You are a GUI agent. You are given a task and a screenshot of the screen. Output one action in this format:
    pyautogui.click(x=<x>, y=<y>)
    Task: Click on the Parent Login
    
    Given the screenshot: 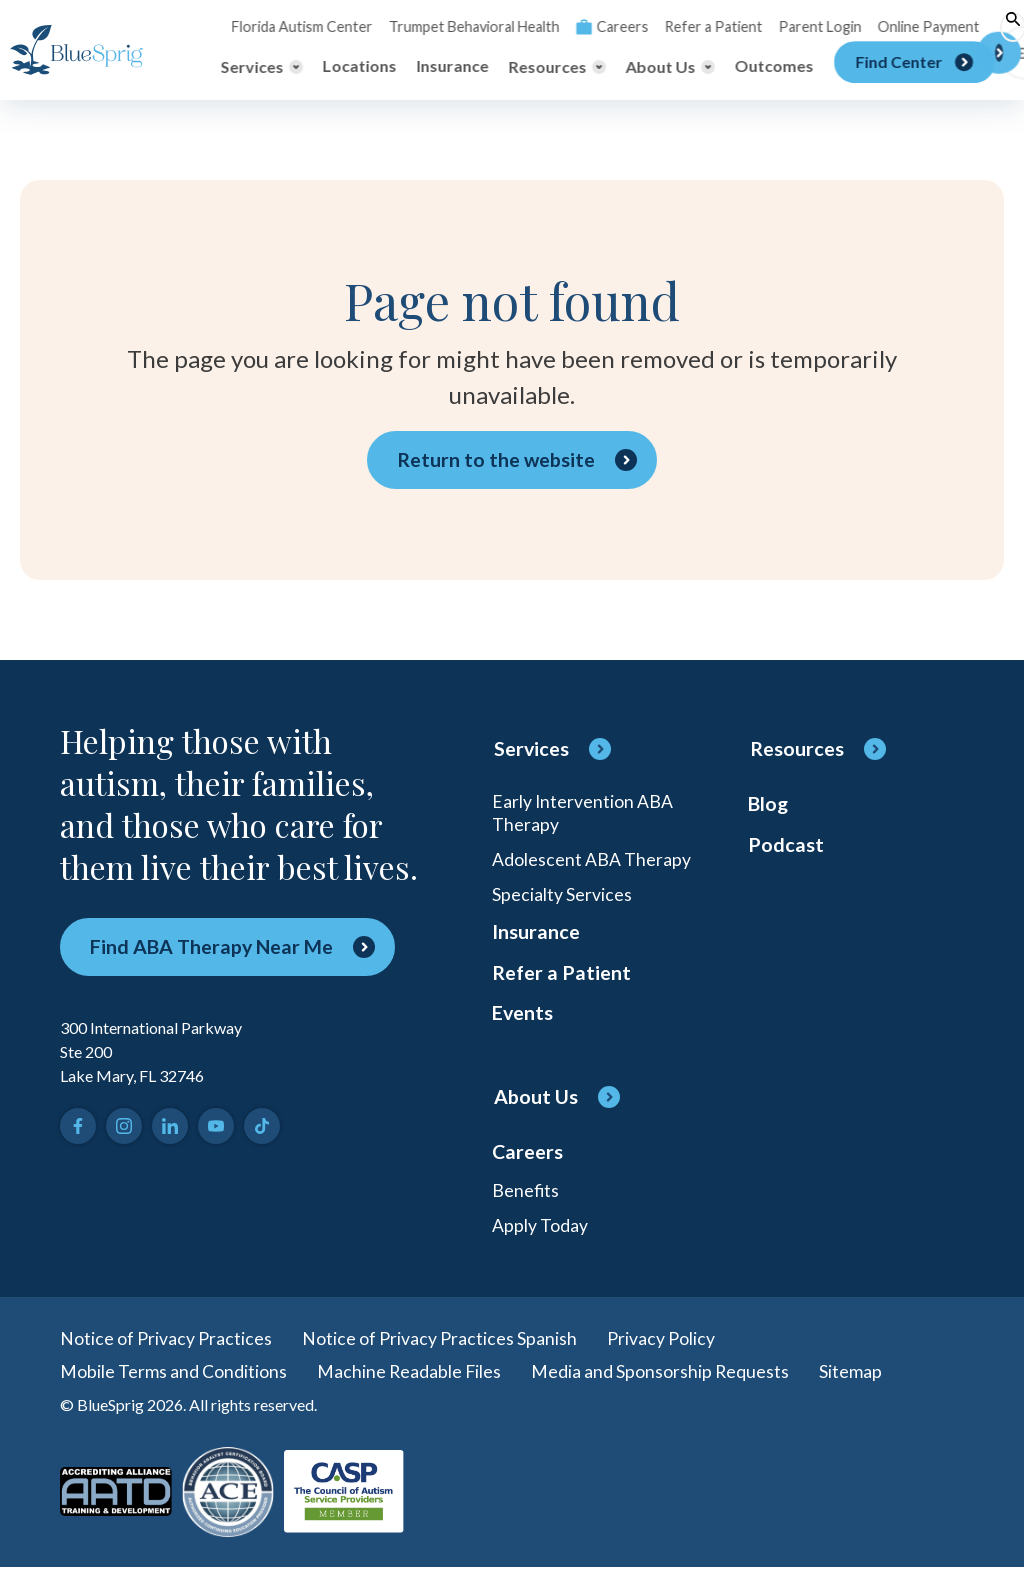 What is the action you would take?
    pyautogui.click(x=807, y=26)
    